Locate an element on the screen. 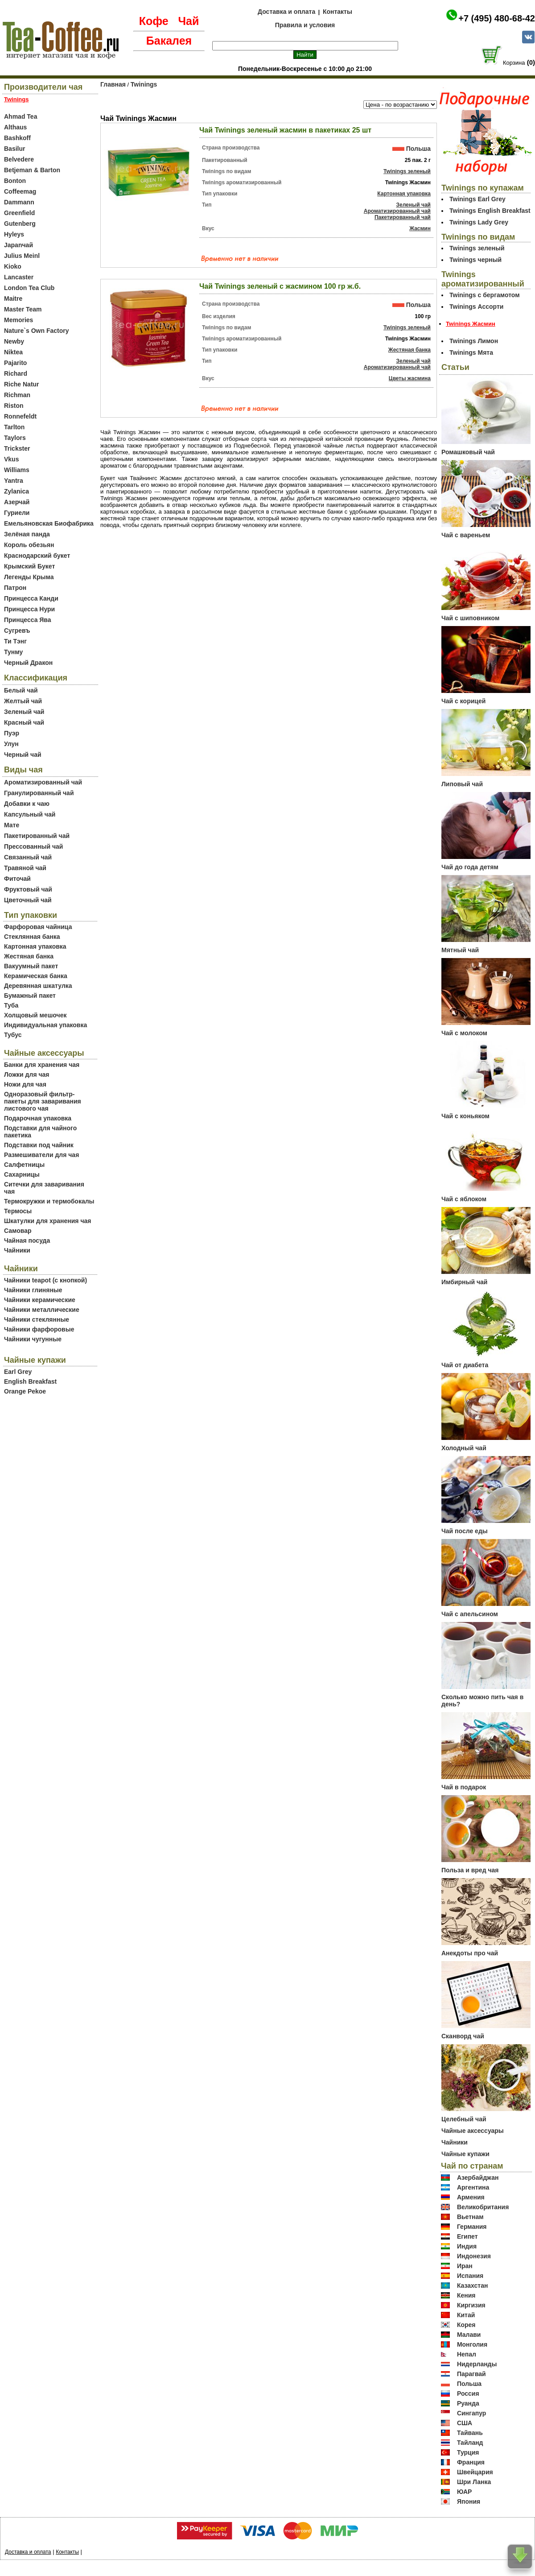 This screenshot has width=535, height=2576. Lancaster is located at coordinates (18, 277).